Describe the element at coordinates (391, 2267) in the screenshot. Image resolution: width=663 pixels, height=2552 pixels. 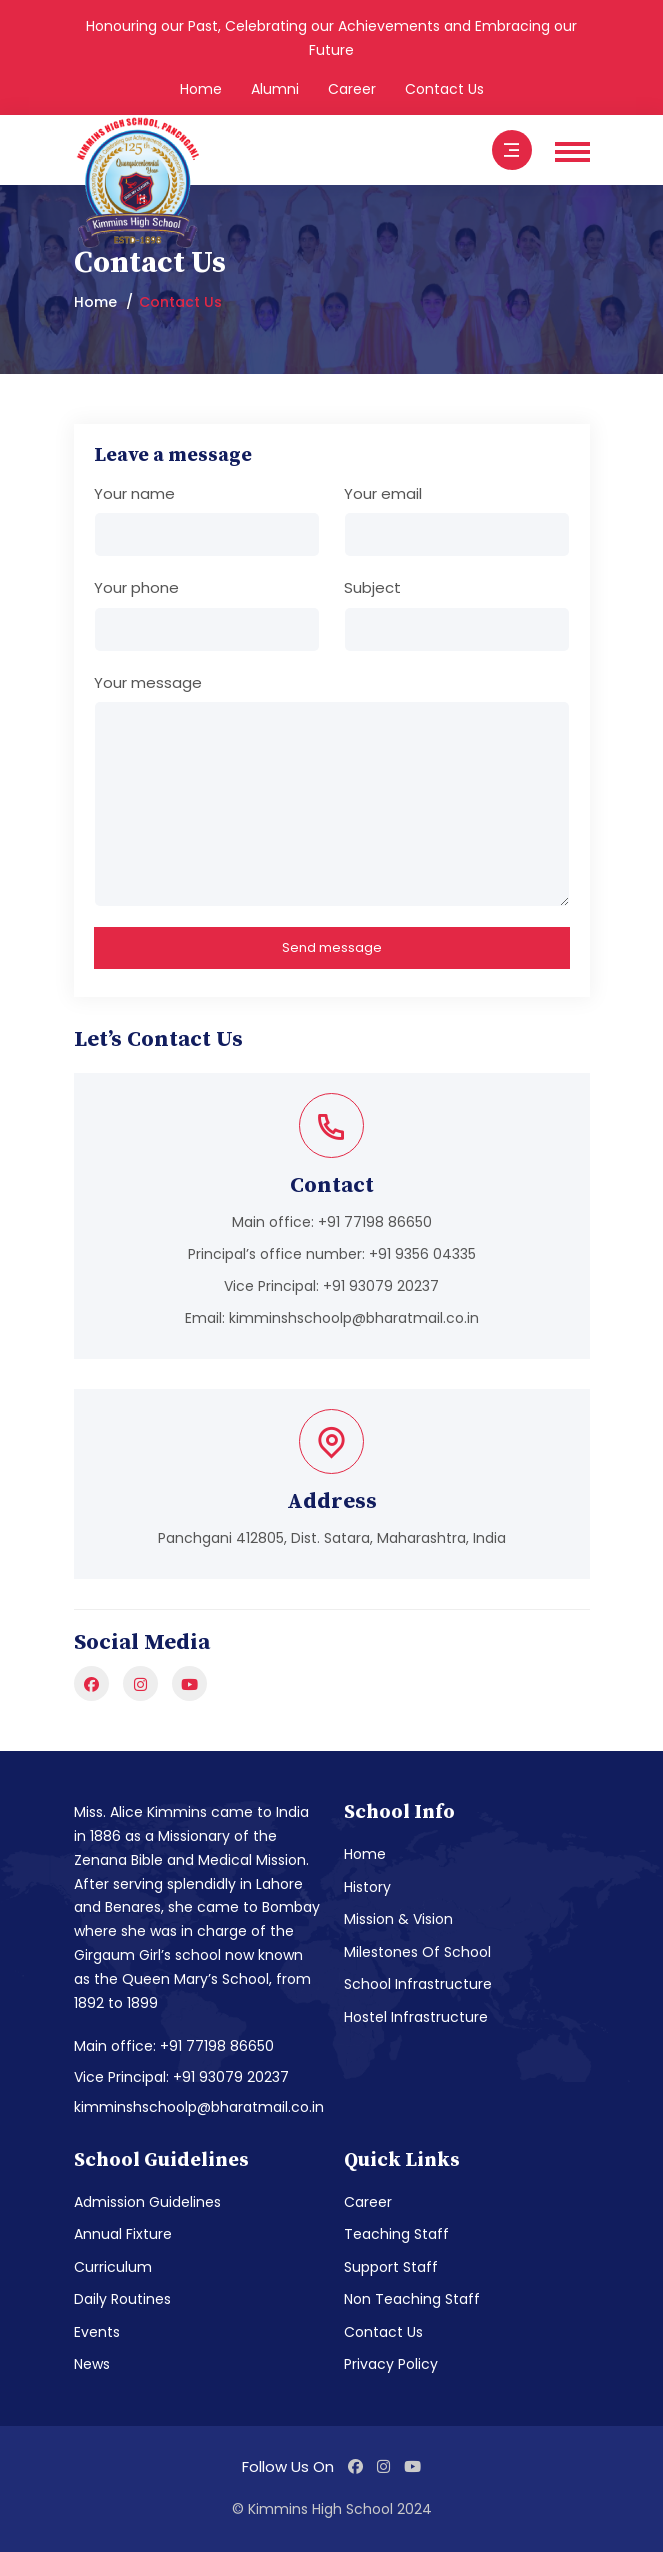
I see `Support Staff` at that location.